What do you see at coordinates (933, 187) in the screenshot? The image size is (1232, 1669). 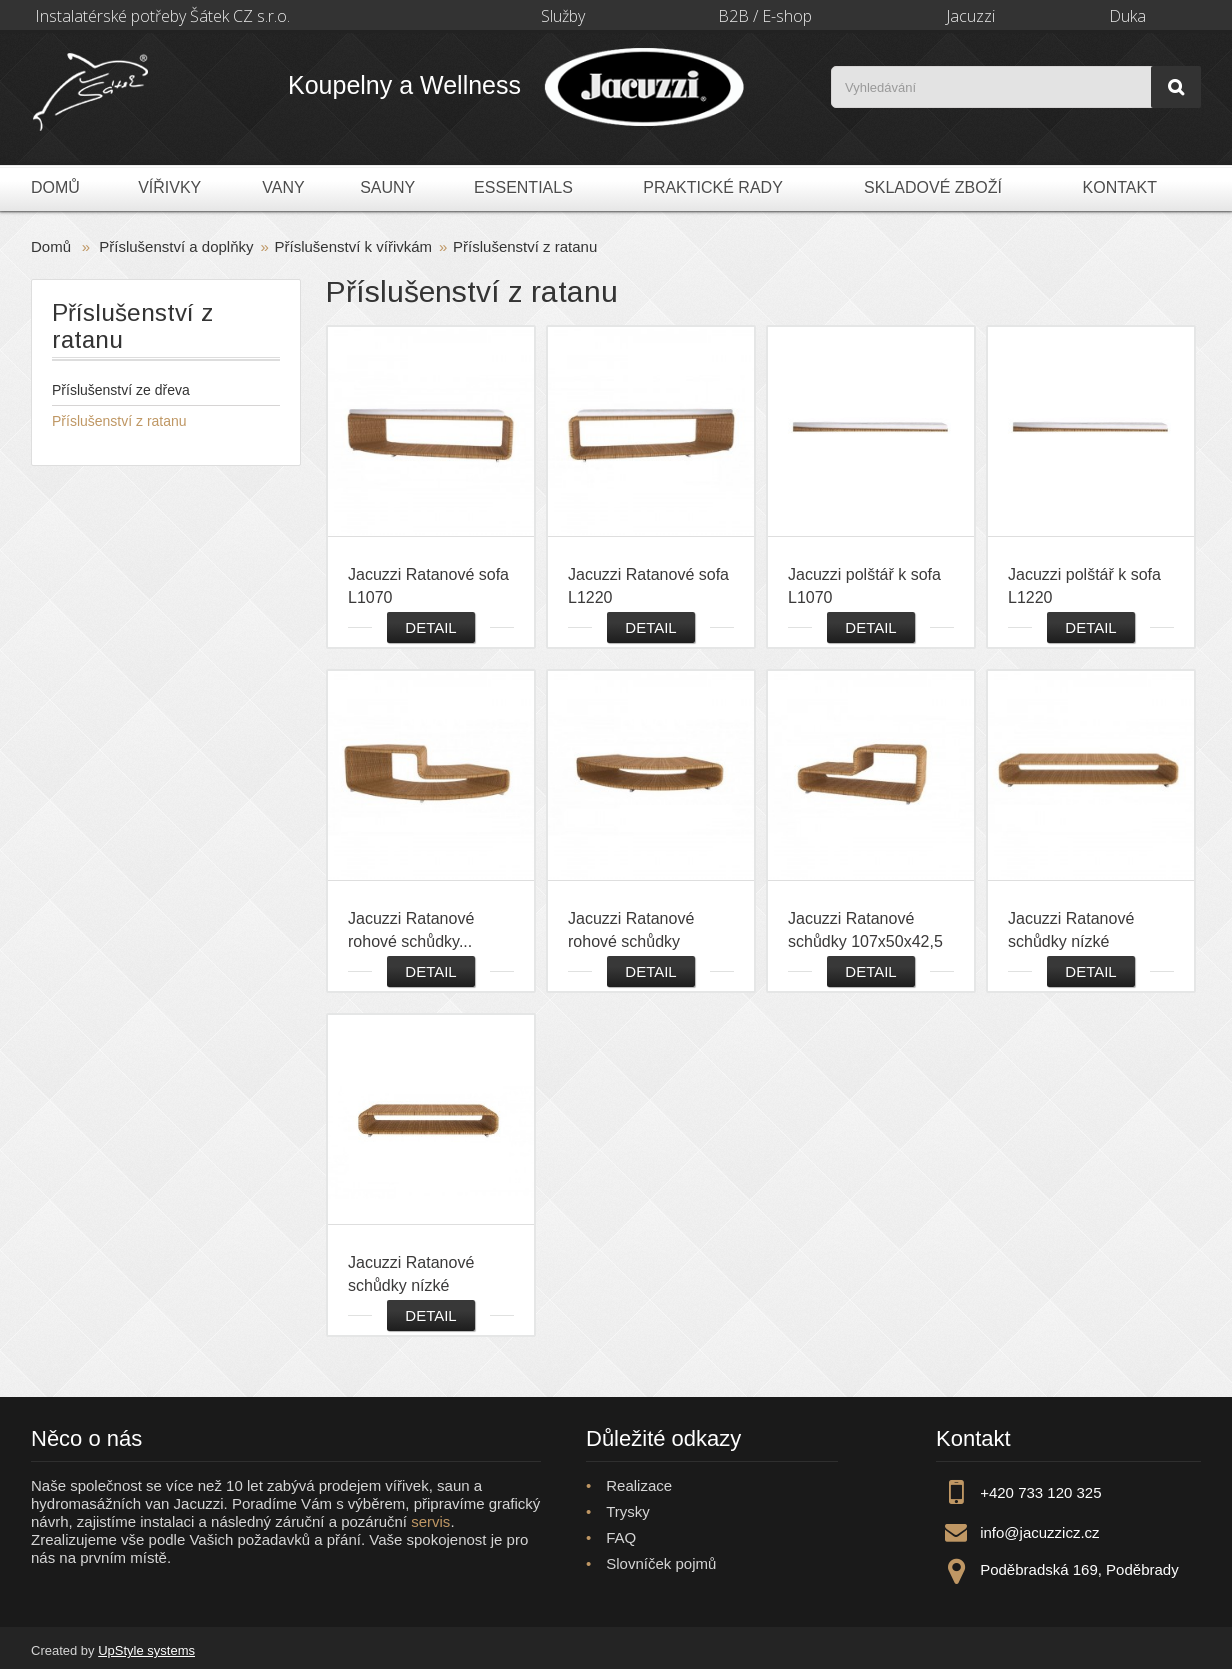 I see `Skladové zboží` at bounding box center [933, 187].